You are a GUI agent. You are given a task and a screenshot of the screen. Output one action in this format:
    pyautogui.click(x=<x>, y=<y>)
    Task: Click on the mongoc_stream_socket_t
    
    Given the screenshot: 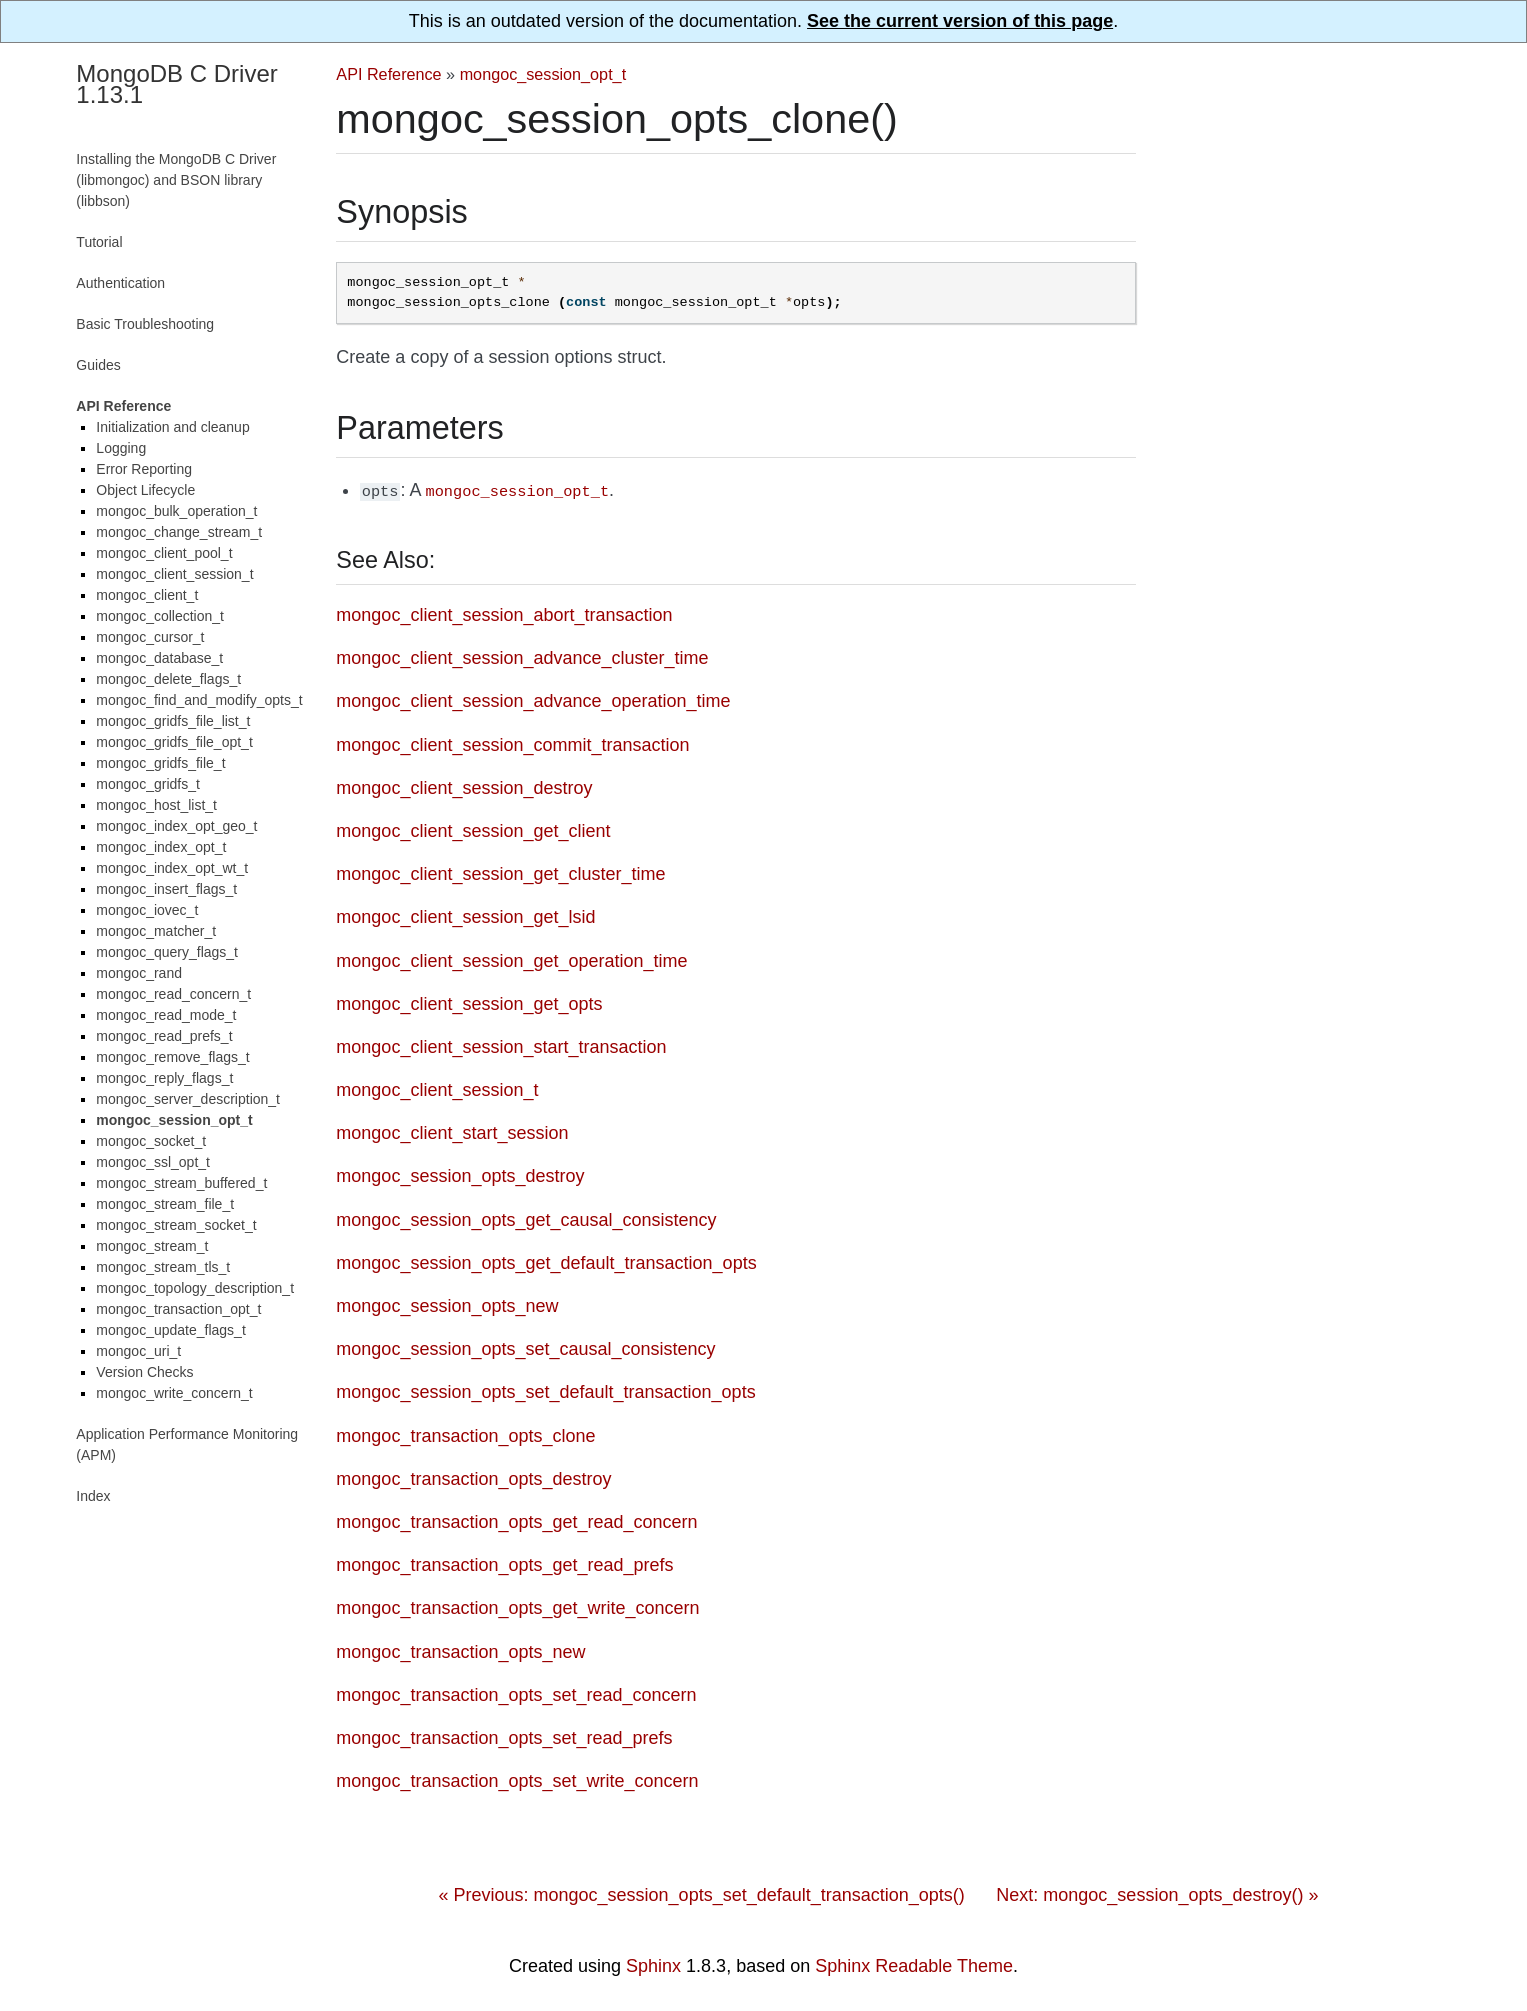 What is the action you would take?
    pyautogui.click(x=176, y=1225)
    